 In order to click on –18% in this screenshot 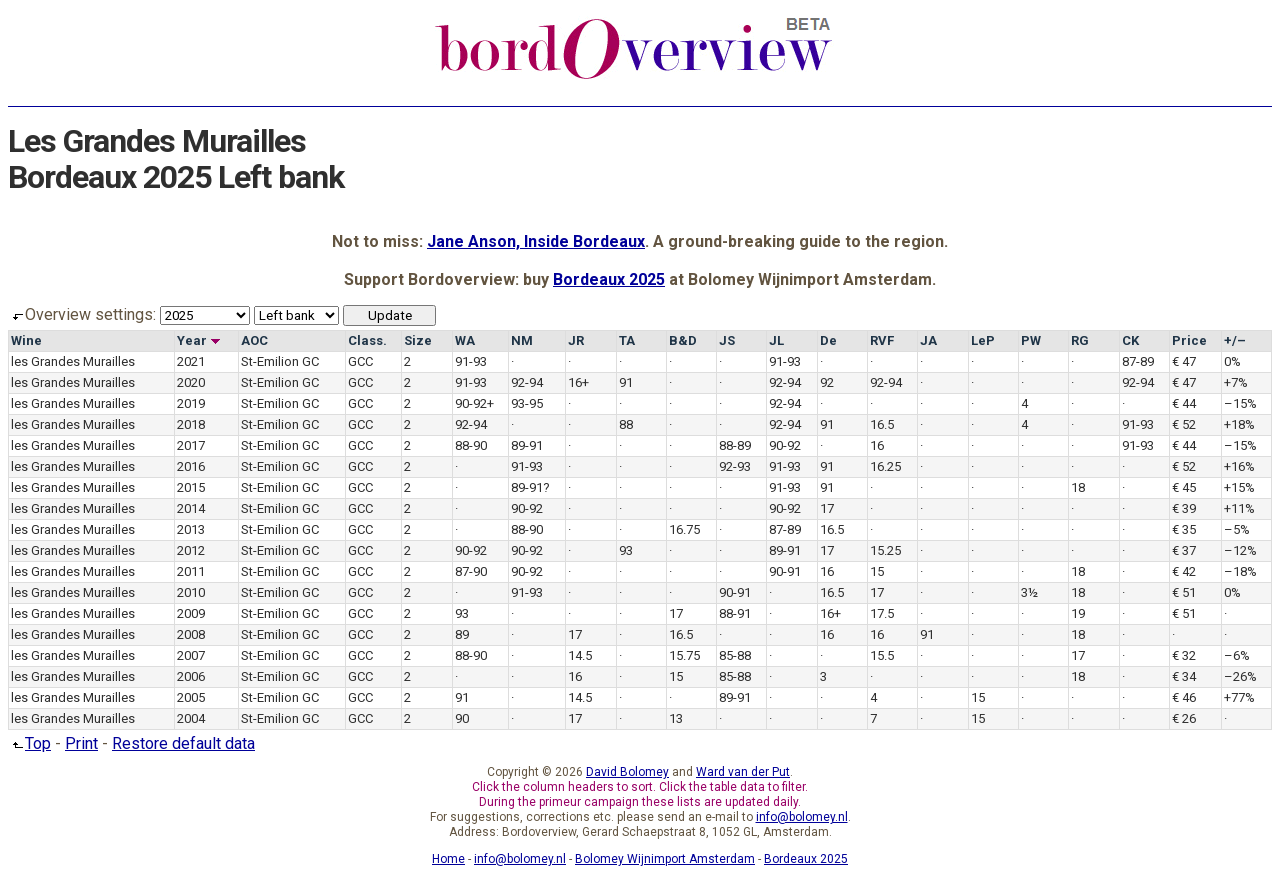, I will do `click(1240, 571)`.